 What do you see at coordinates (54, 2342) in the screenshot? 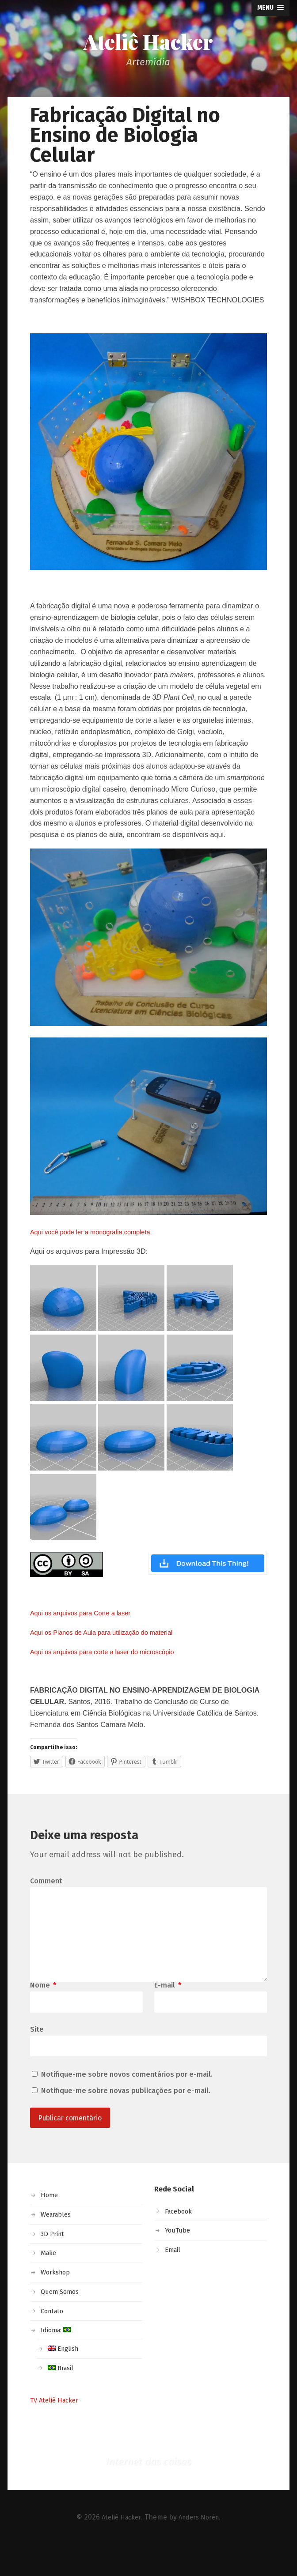
I see `Contato` at bounding box center [54, 2342].